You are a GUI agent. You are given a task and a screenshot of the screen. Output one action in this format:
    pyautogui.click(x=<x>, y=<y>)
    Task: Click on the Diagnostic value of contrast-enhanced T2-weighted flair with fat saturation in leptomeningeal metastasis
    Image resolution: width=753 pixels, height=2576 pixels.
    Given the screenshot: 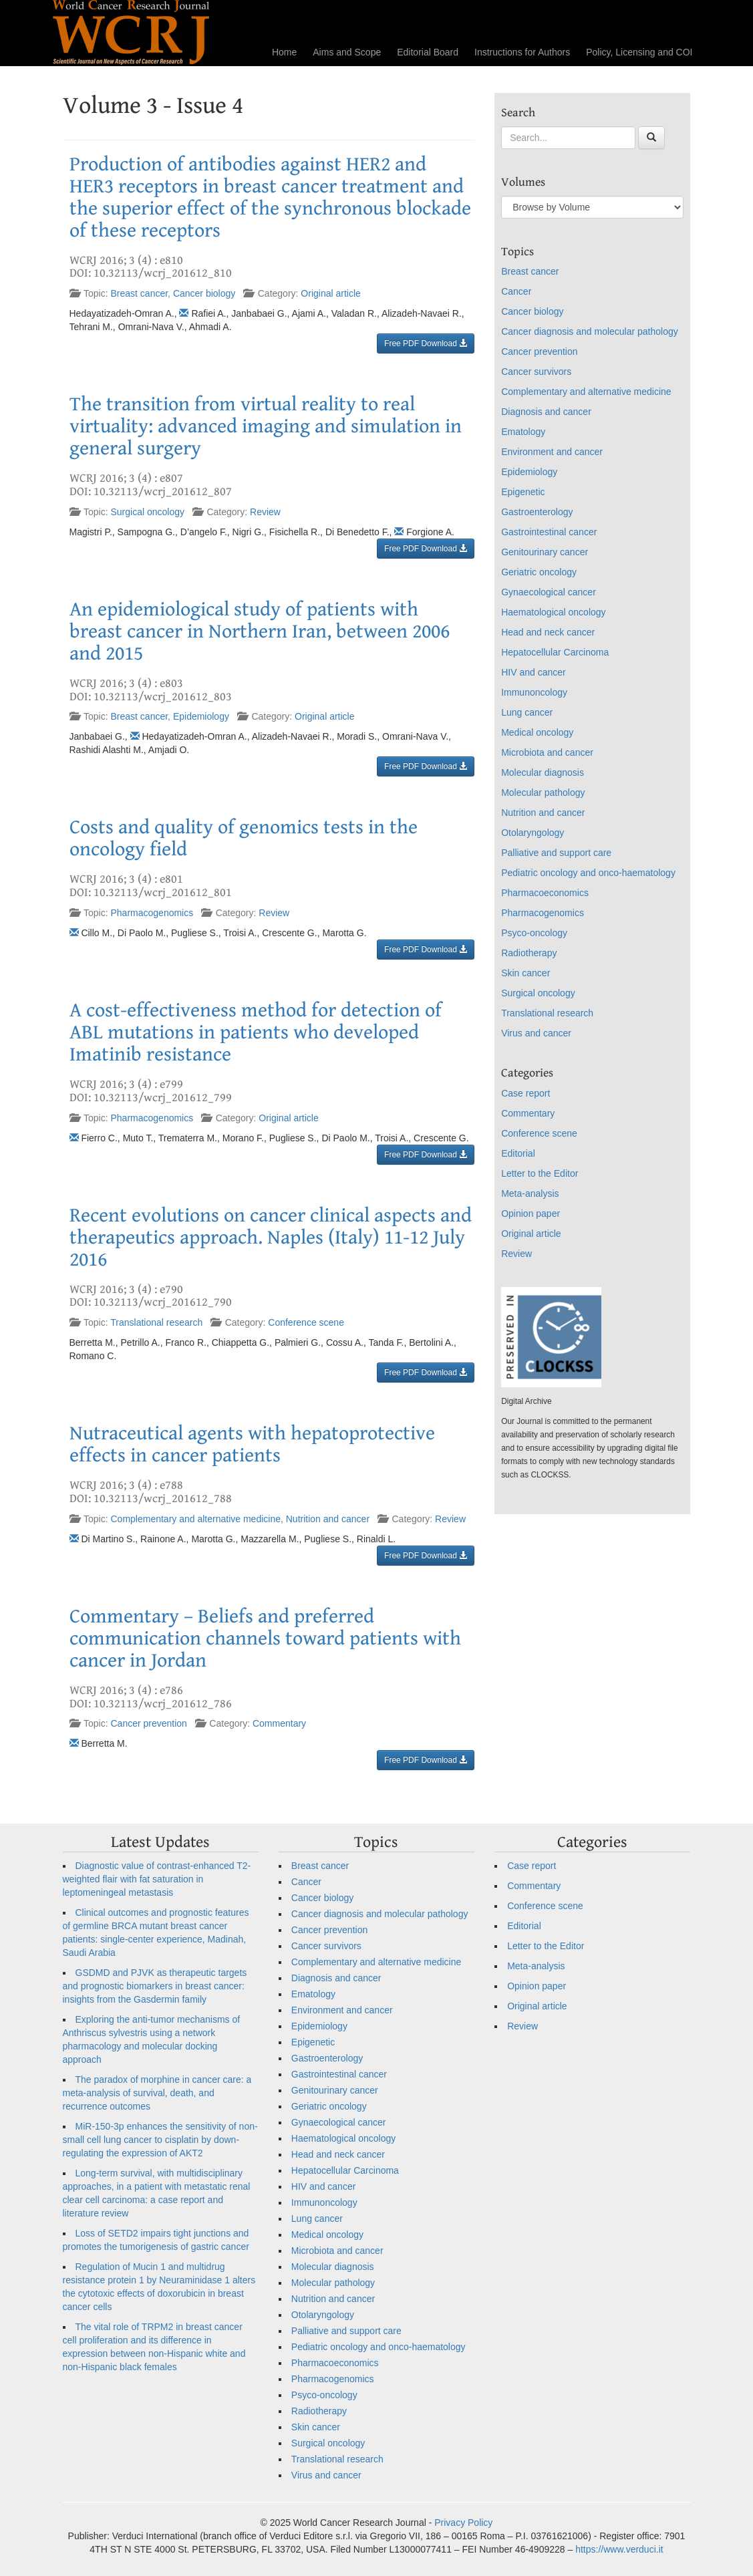 What is the action you would take?
    pyautogui.click(x=157, y=1879)
    